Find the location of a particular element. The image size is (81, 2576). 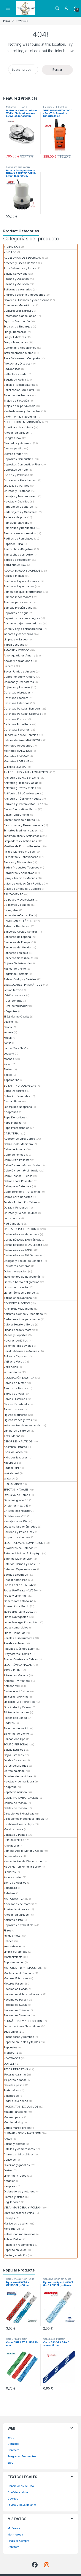

Sistemas de Rescate is located at coordinates (18, 395).